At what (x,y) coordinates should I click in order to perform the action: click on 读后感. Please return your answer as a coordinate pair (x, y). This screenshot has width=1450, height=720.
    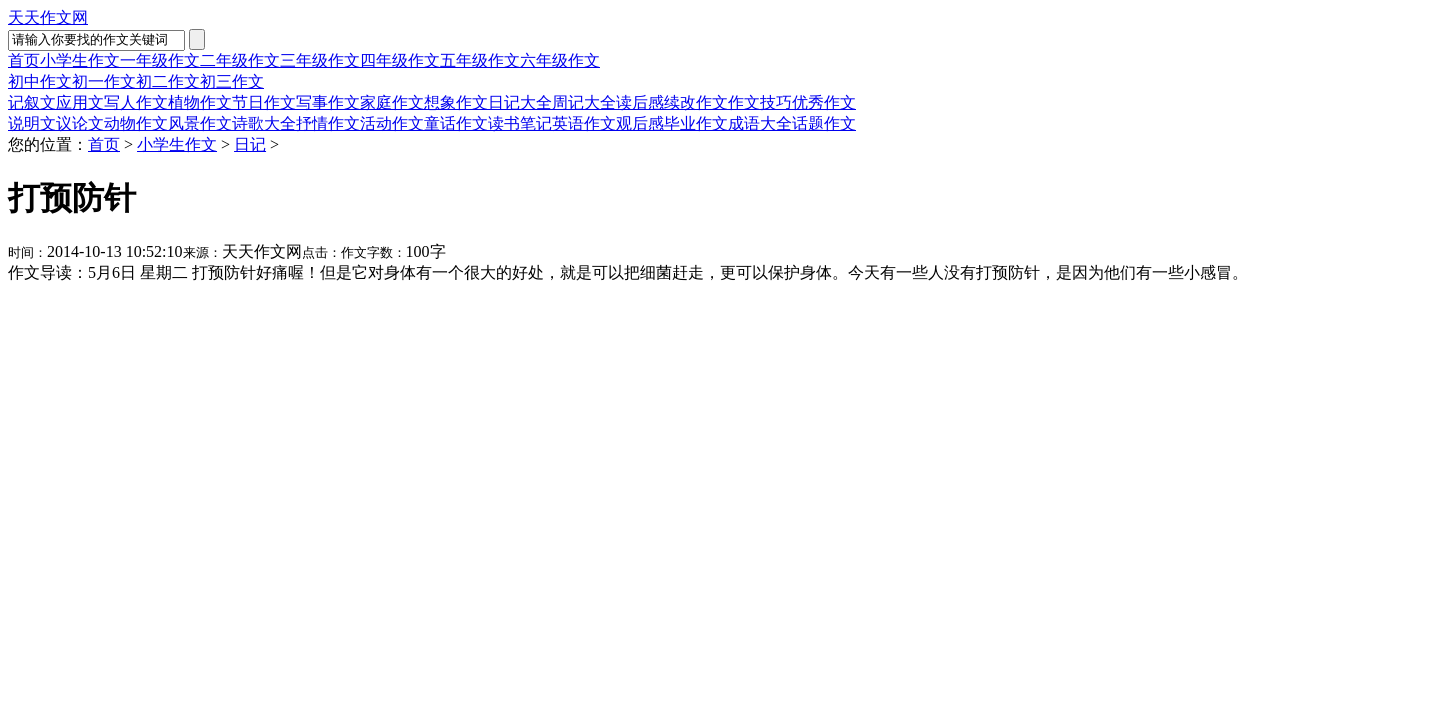
    Looking at the image, I should click on (640, 102).